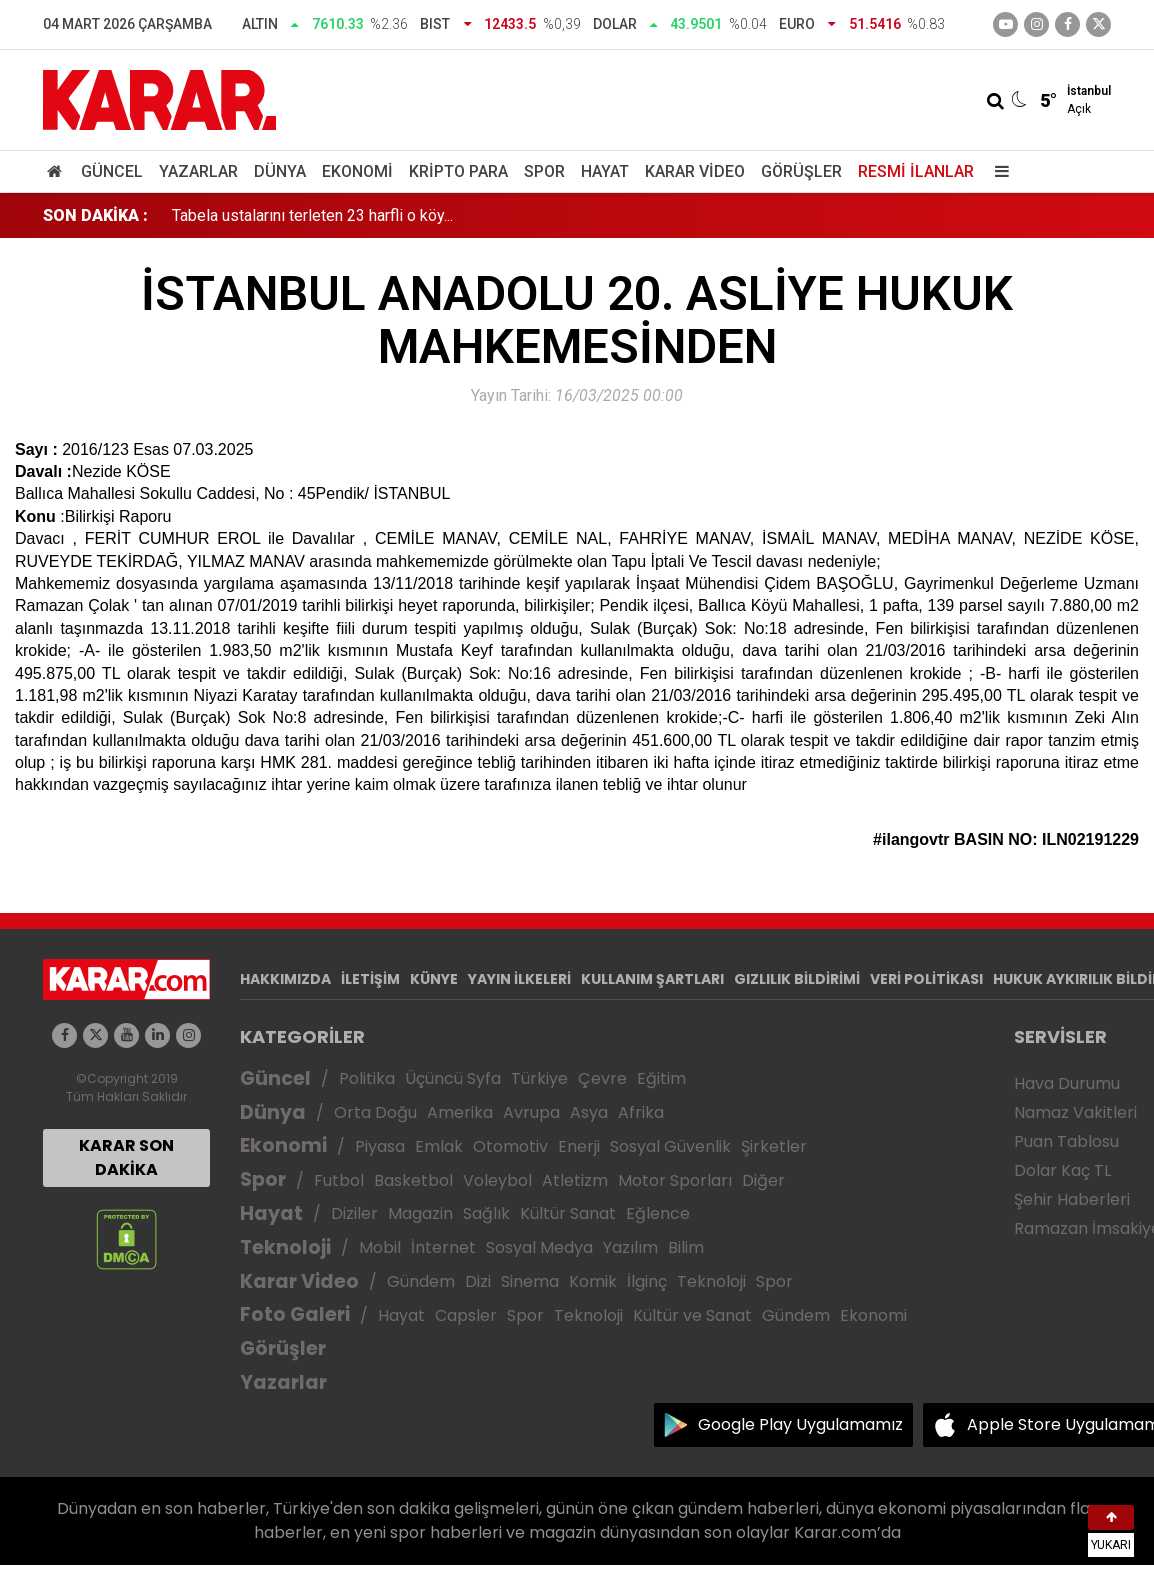  I want to click on Güncel, so click(112, 171).